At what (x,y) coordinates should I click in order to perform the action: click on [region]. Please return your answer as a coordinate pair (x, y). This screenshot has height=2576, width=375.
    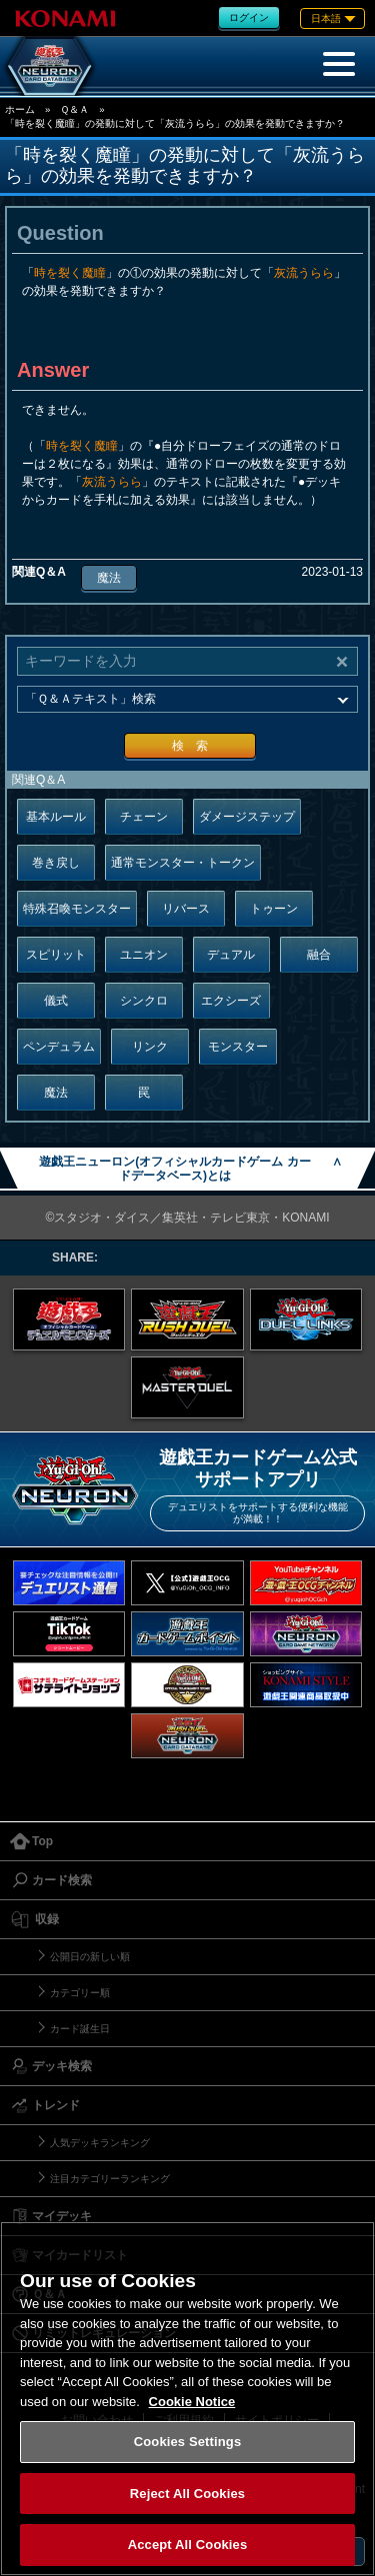
    Looking at the image, I should click on (187, 2398).